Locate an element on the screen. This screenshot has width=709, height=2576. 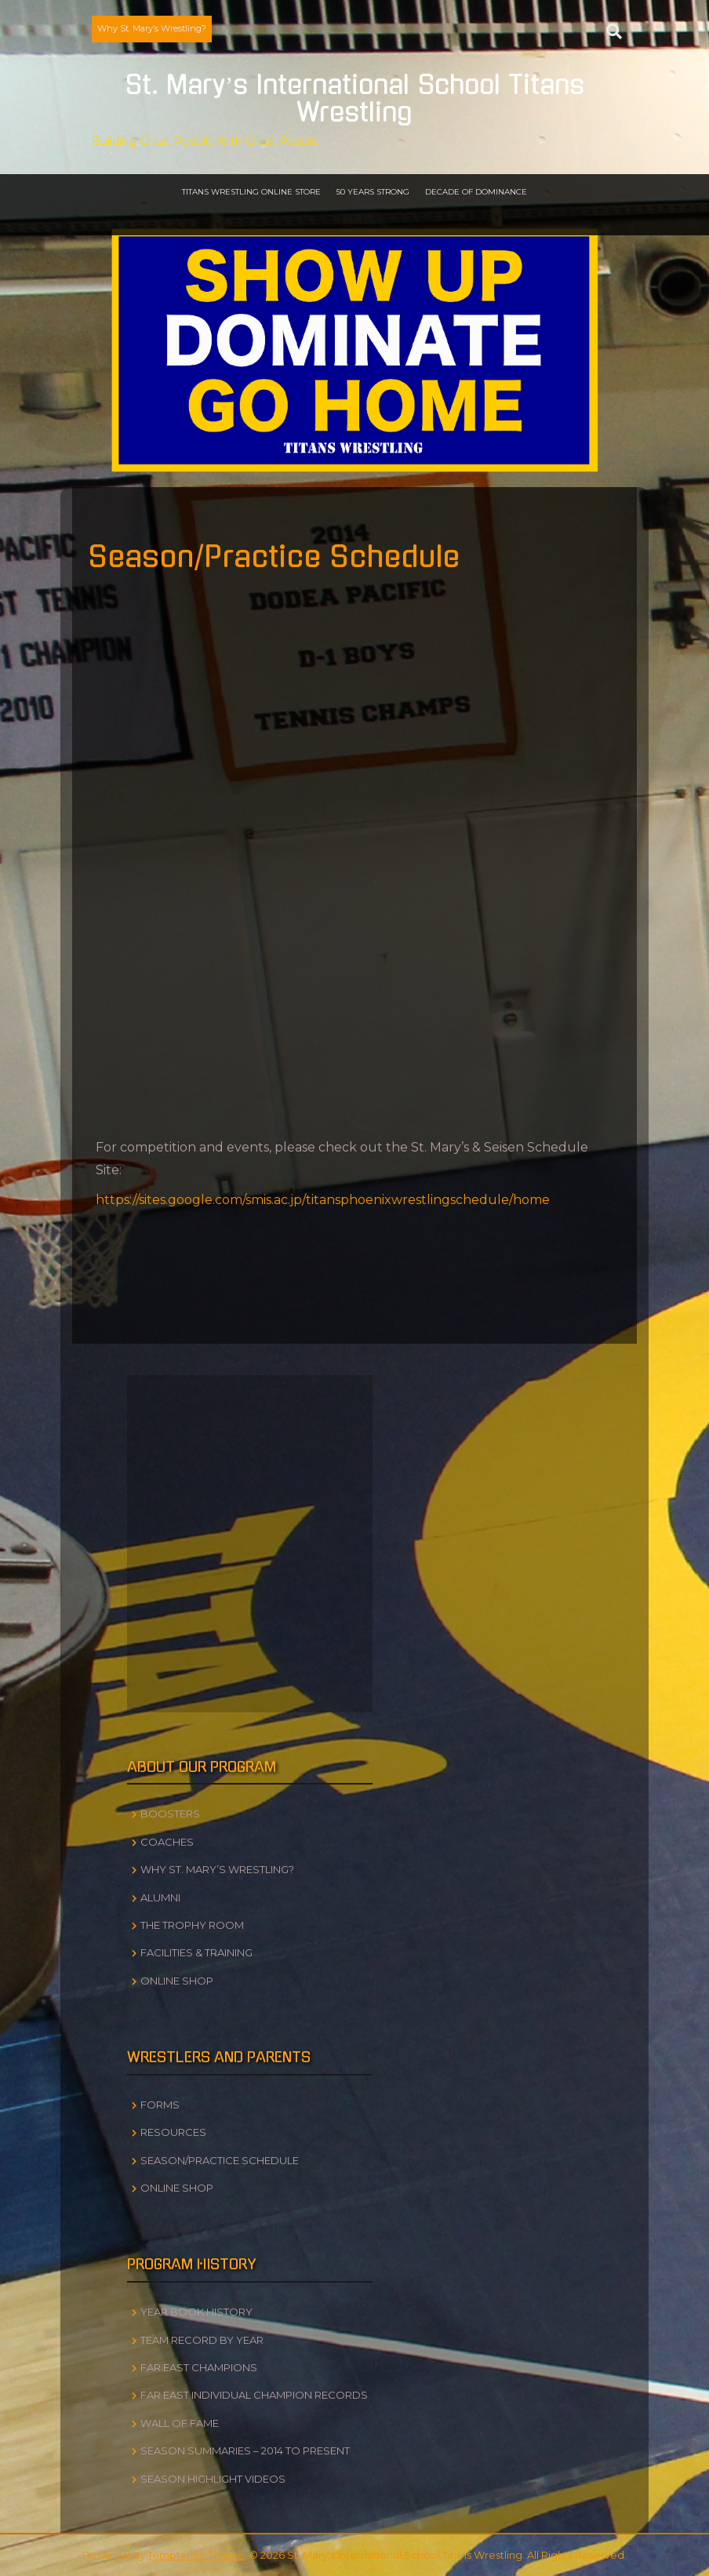
The Trophy Room is located at coordinates (192, 1925).